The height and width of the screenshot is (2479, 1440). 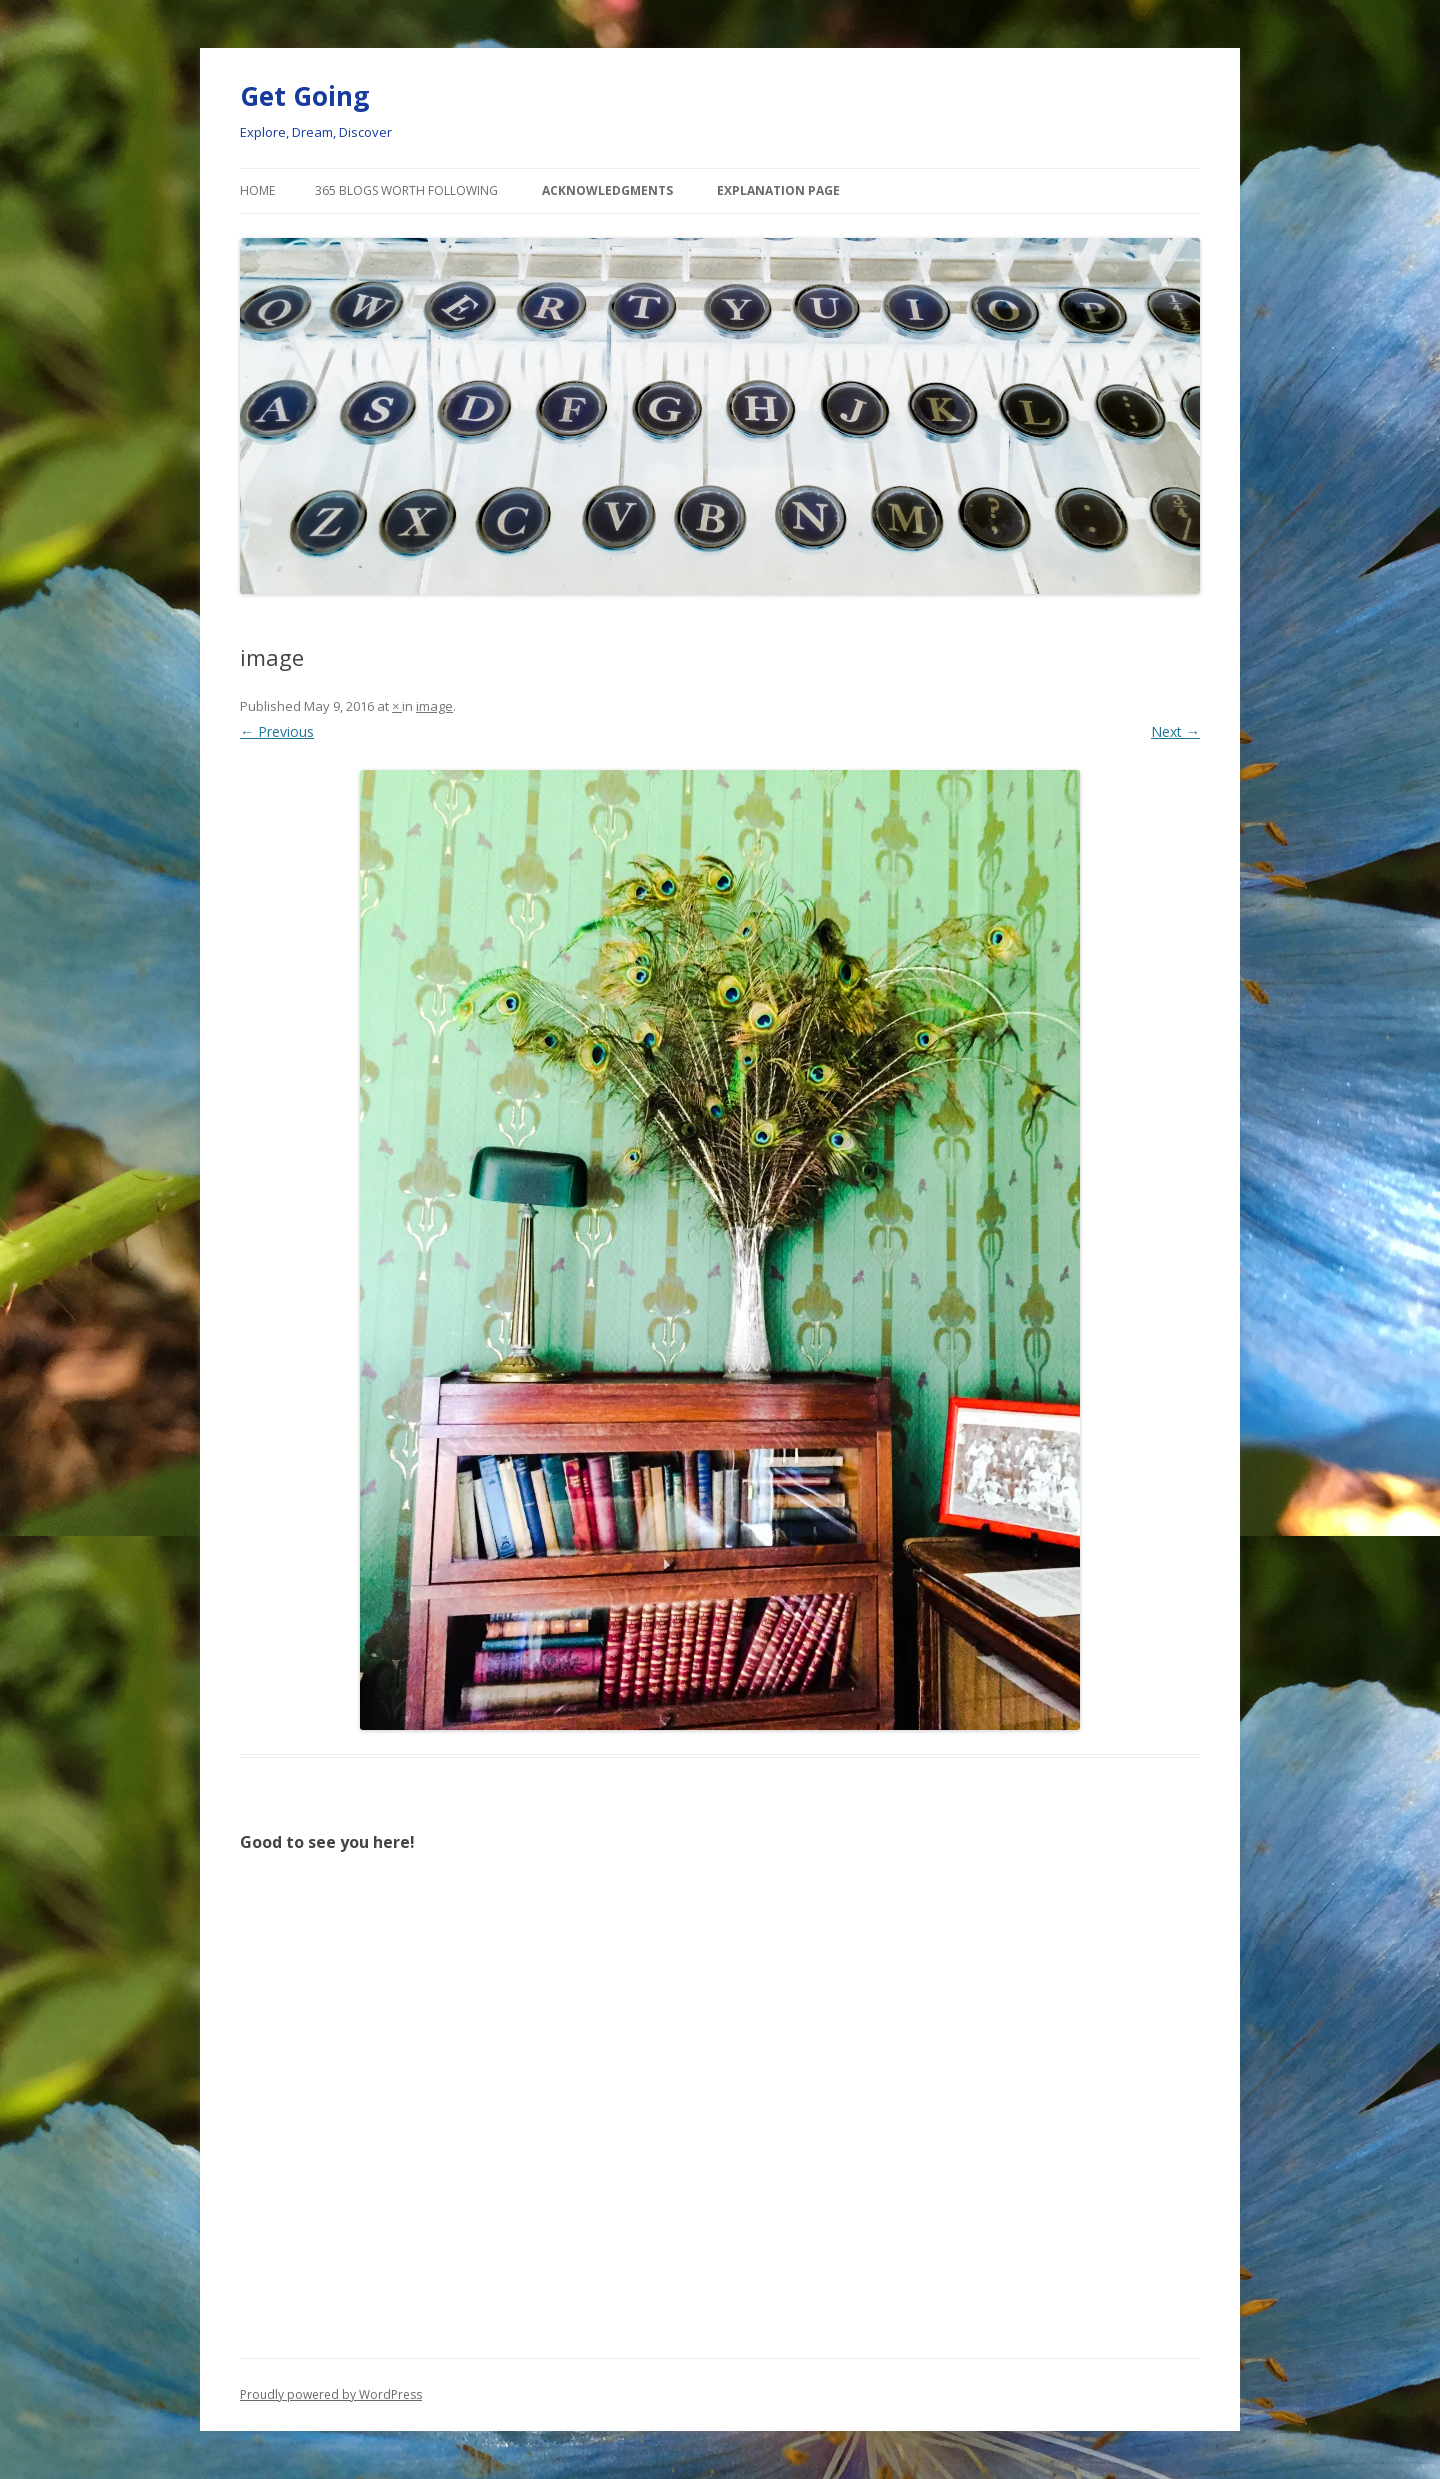 What do you see at coordinates (331, 2394) in the screenshot?
I see `Proudly powered by WordPress` at bounding box center [331, 2394].